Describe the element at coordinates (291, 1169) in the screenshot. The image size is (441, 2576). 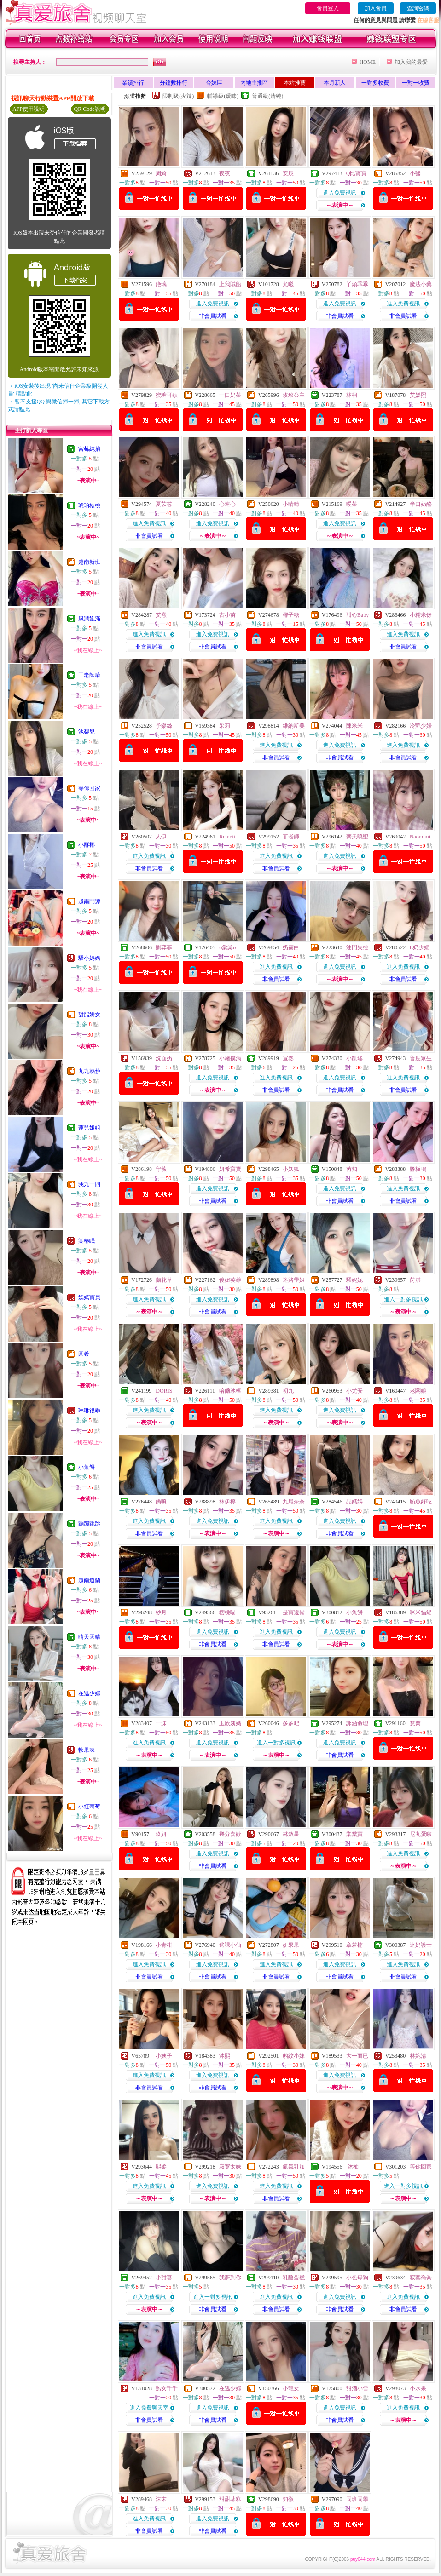
I see `小妖狐` at that location.